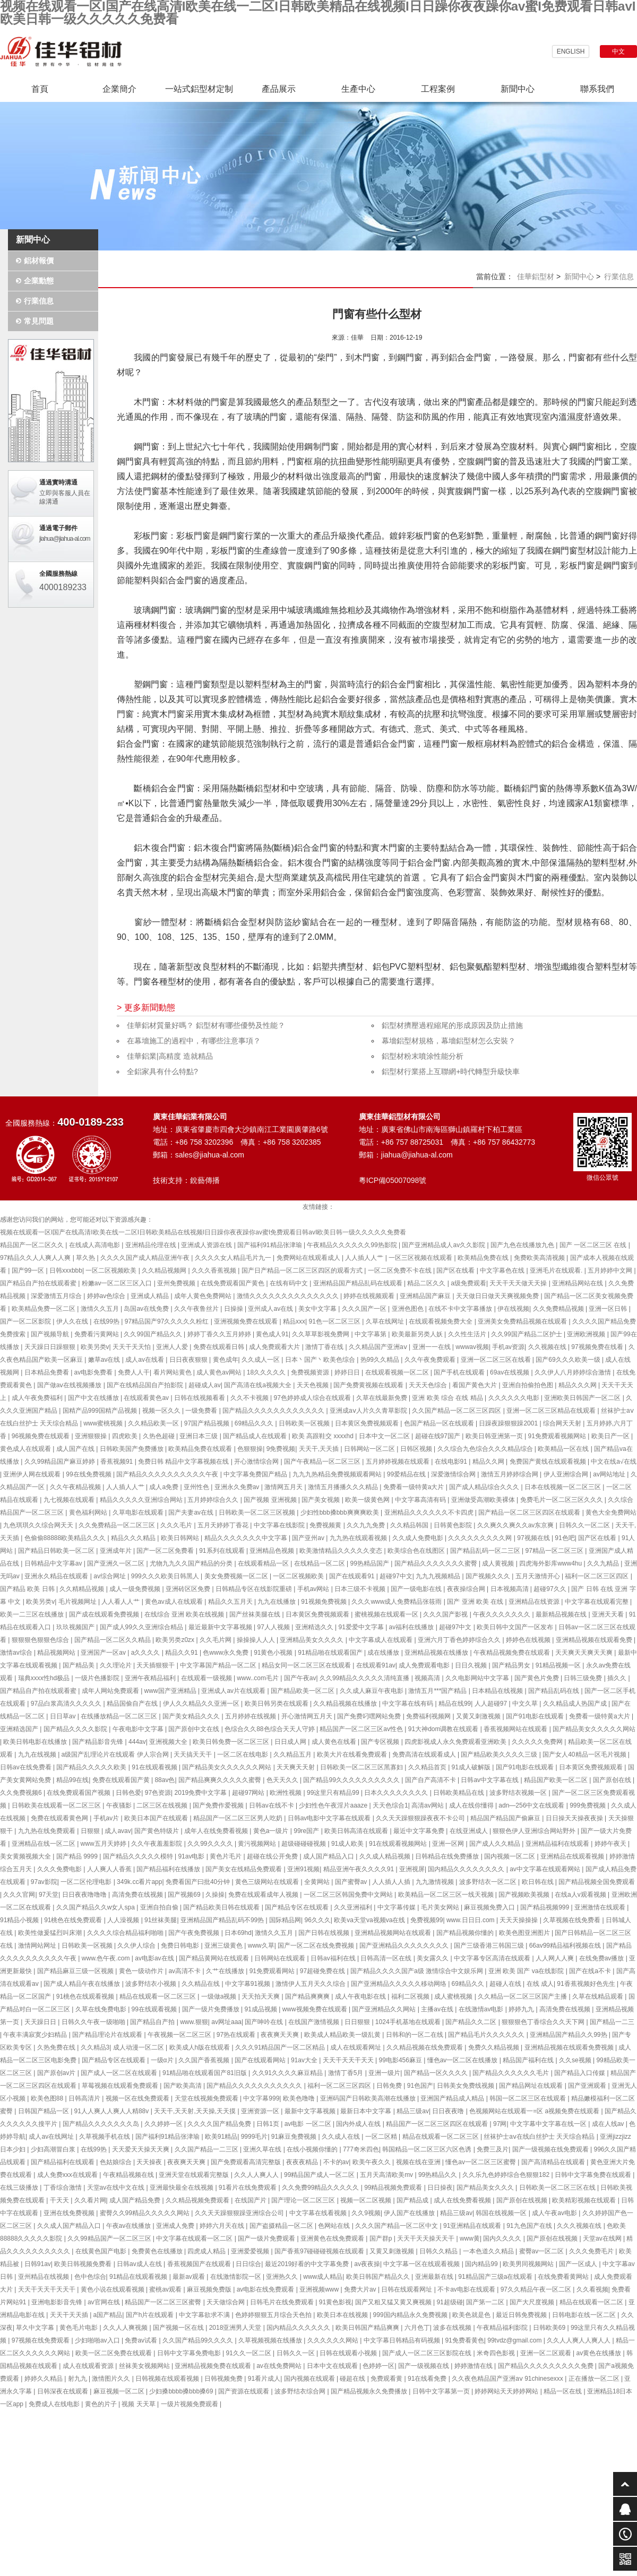  I want to click on 日韩欧美一区二区三区黑寡妇, so click(362, 1767).